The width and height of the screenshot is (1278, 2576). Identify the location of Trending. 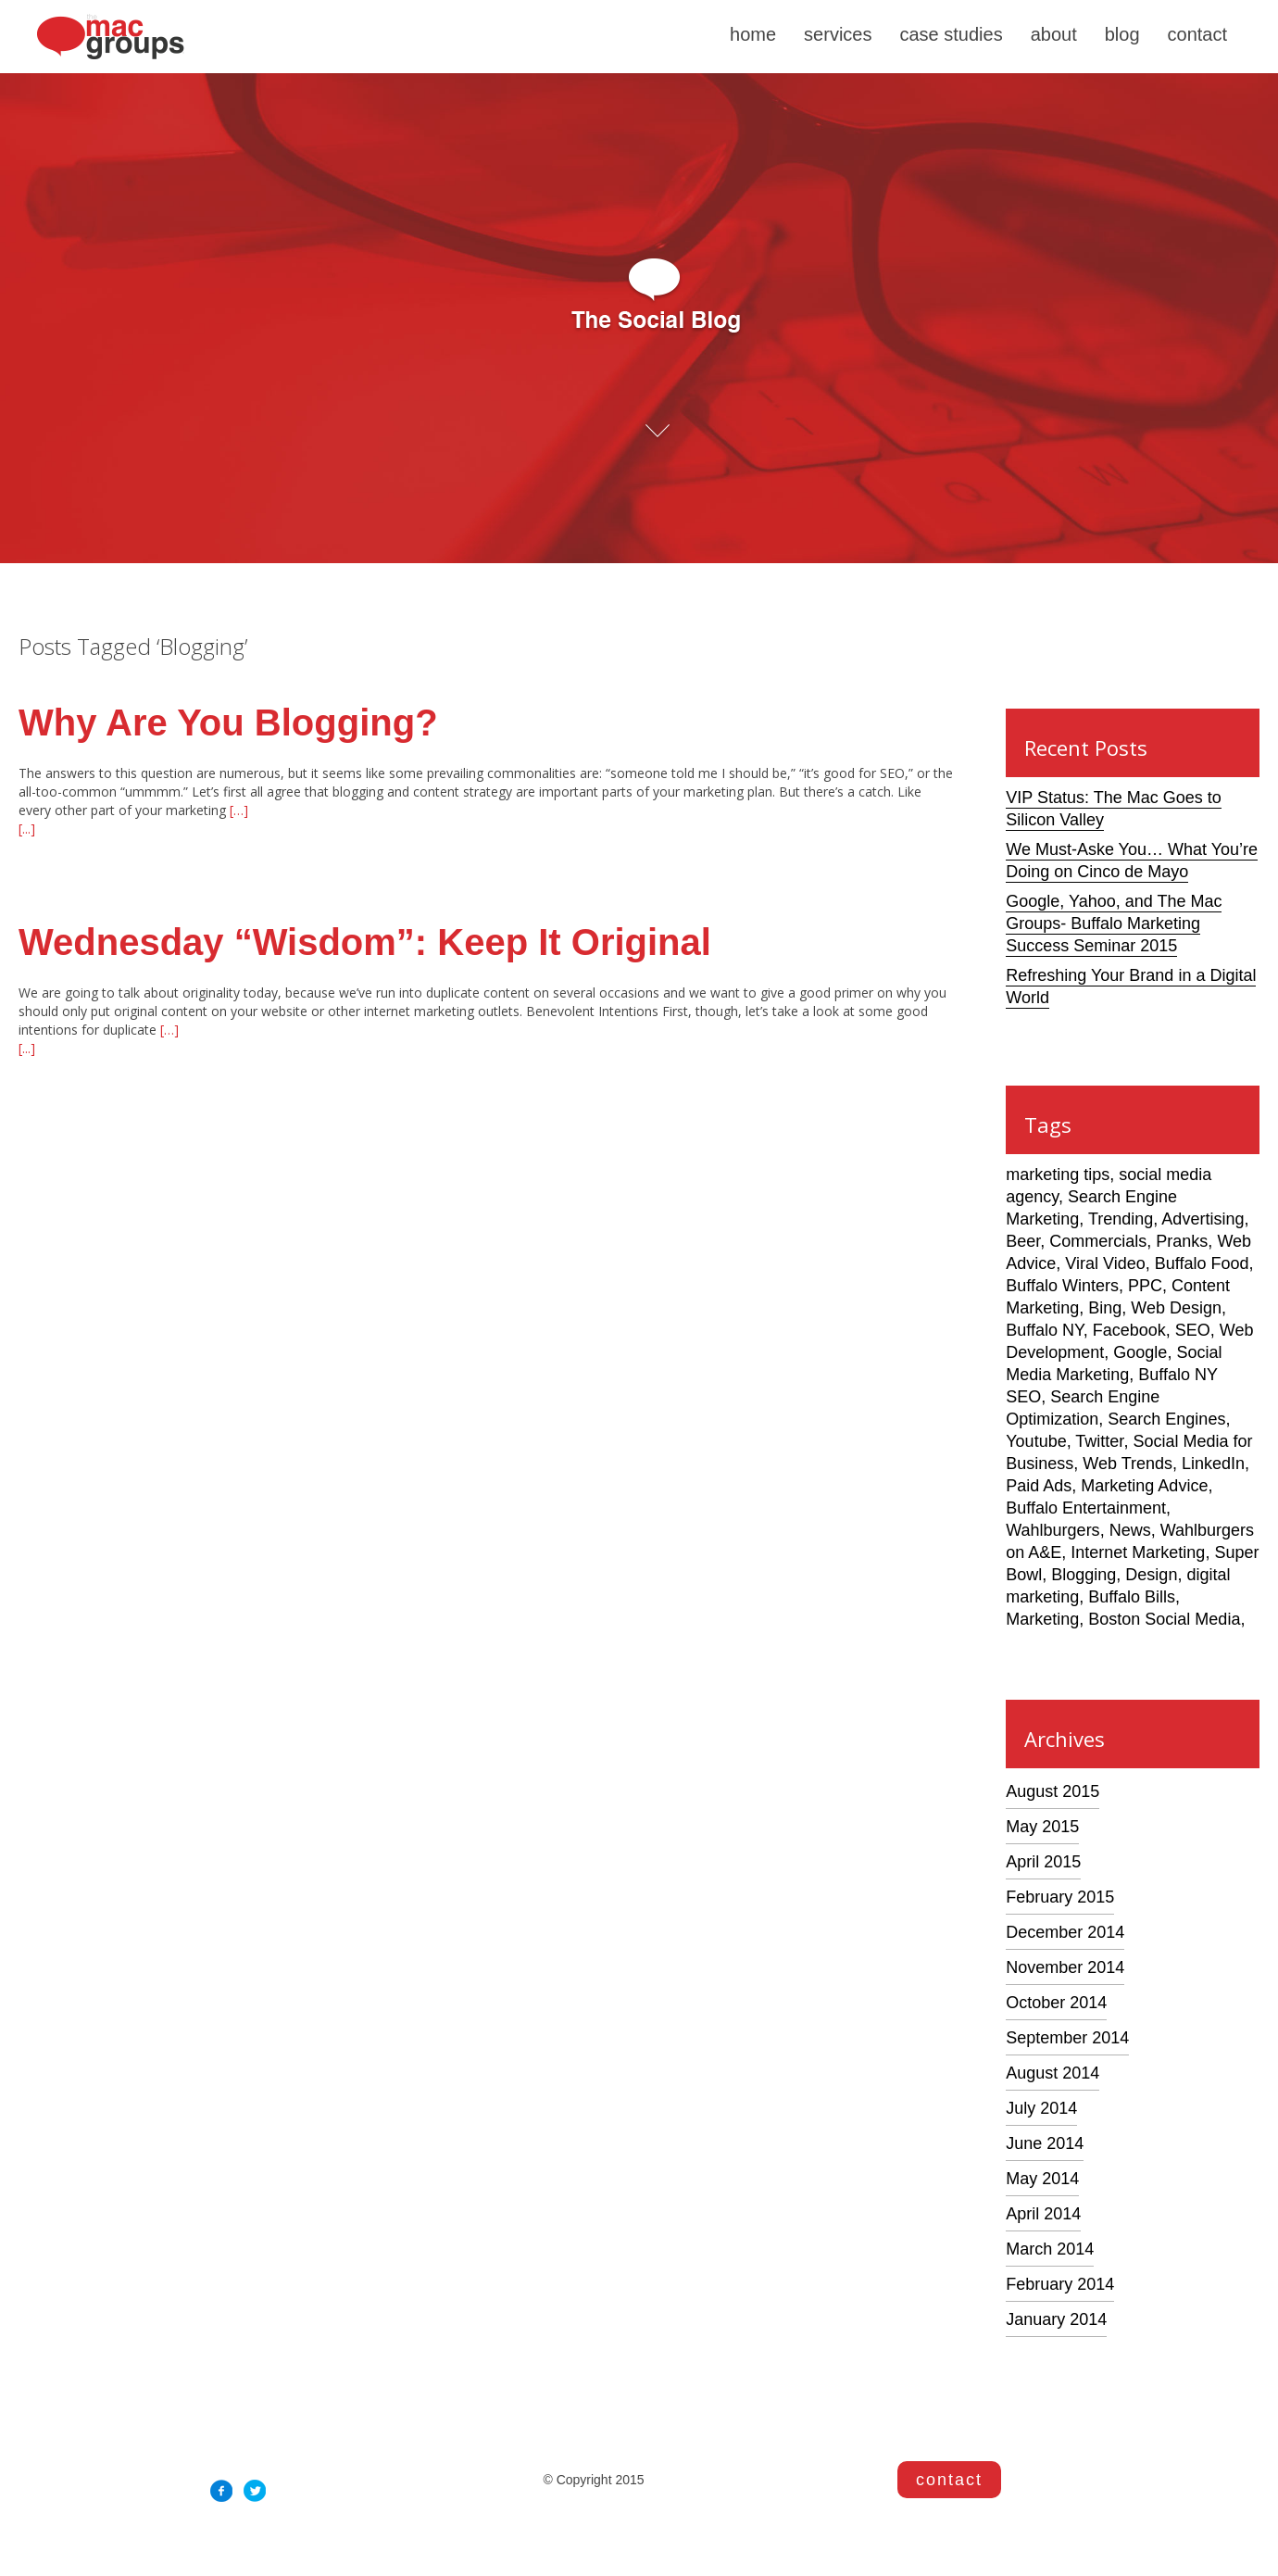
(1120, 1219).